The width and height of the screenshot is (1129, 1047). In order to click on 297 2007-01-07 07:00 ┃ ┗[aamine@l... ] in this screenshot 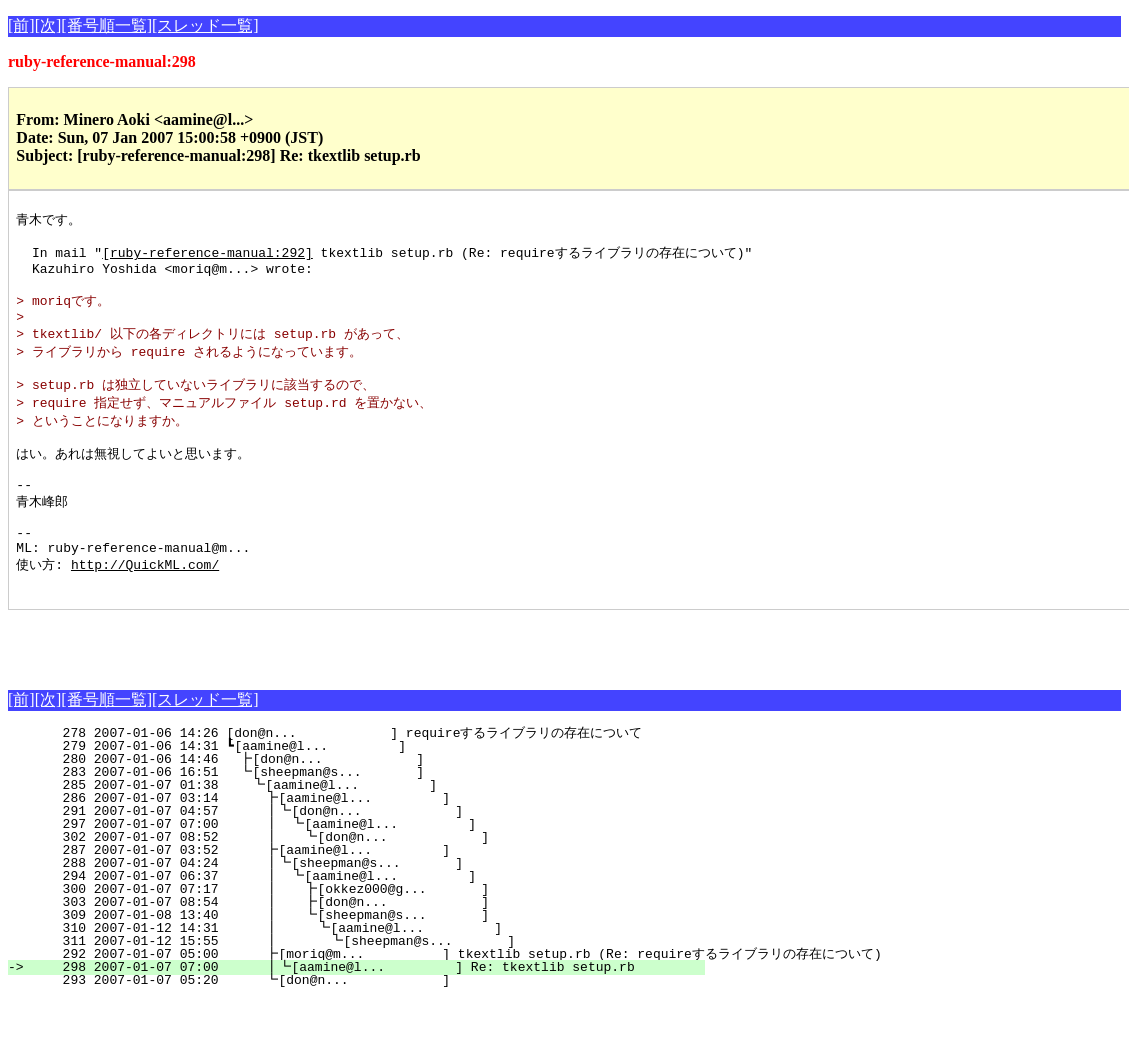, I will do `click(361, 871)`.